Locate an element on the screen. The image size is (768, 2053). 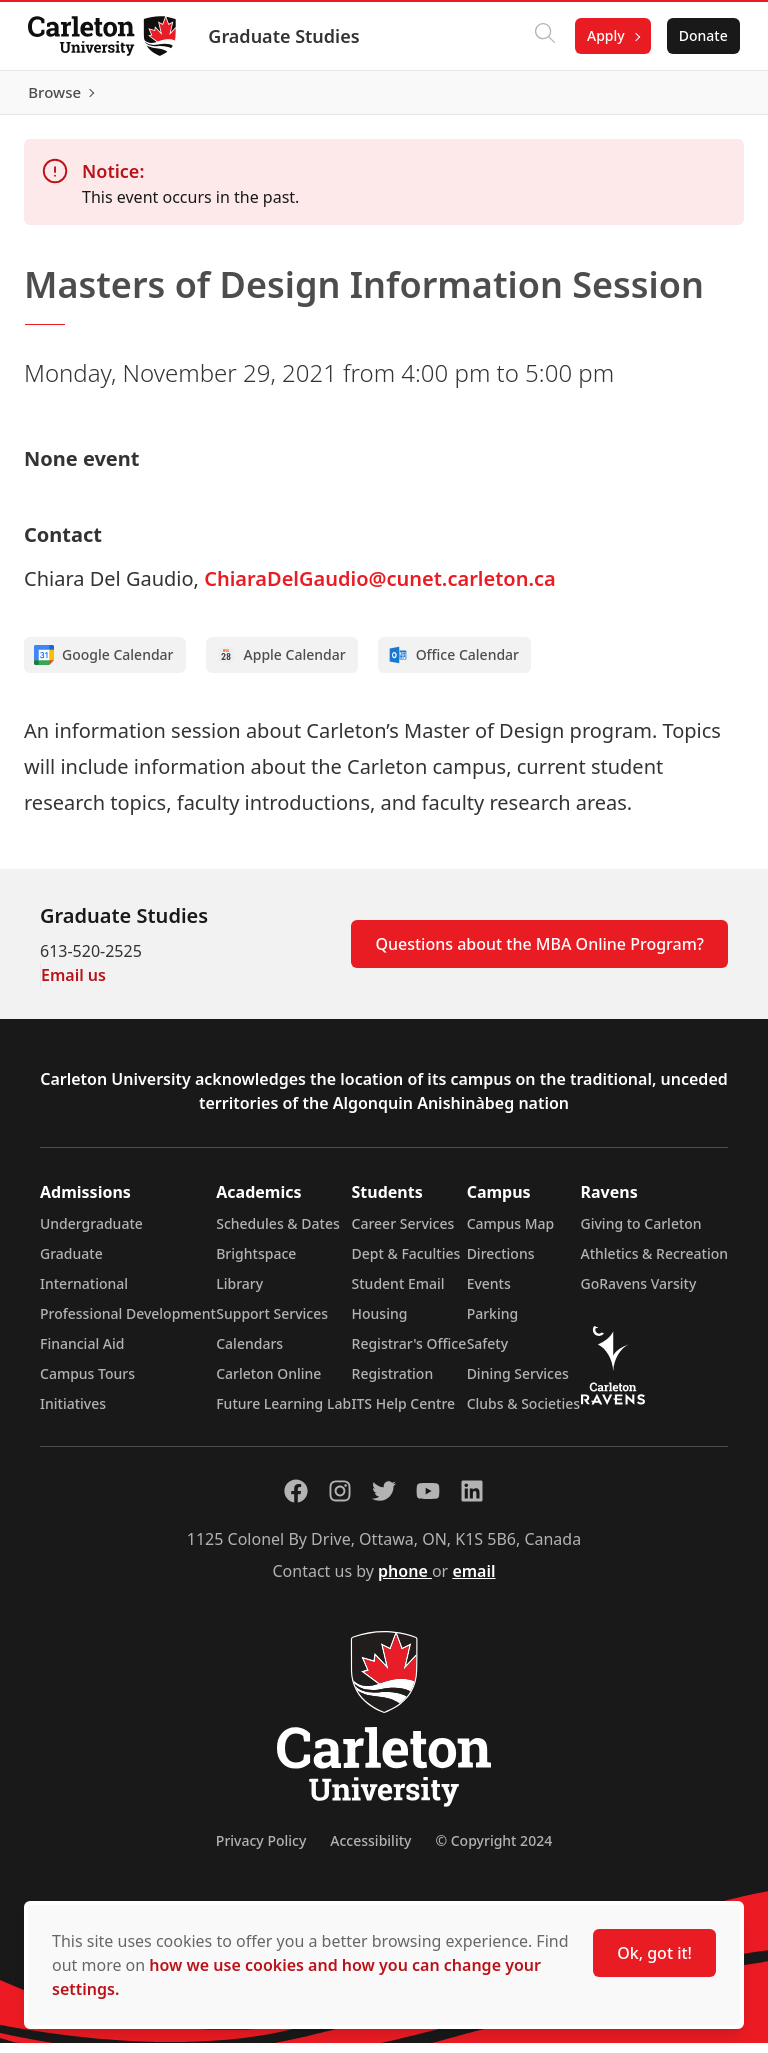
International is located at coordinates (84, 1293).